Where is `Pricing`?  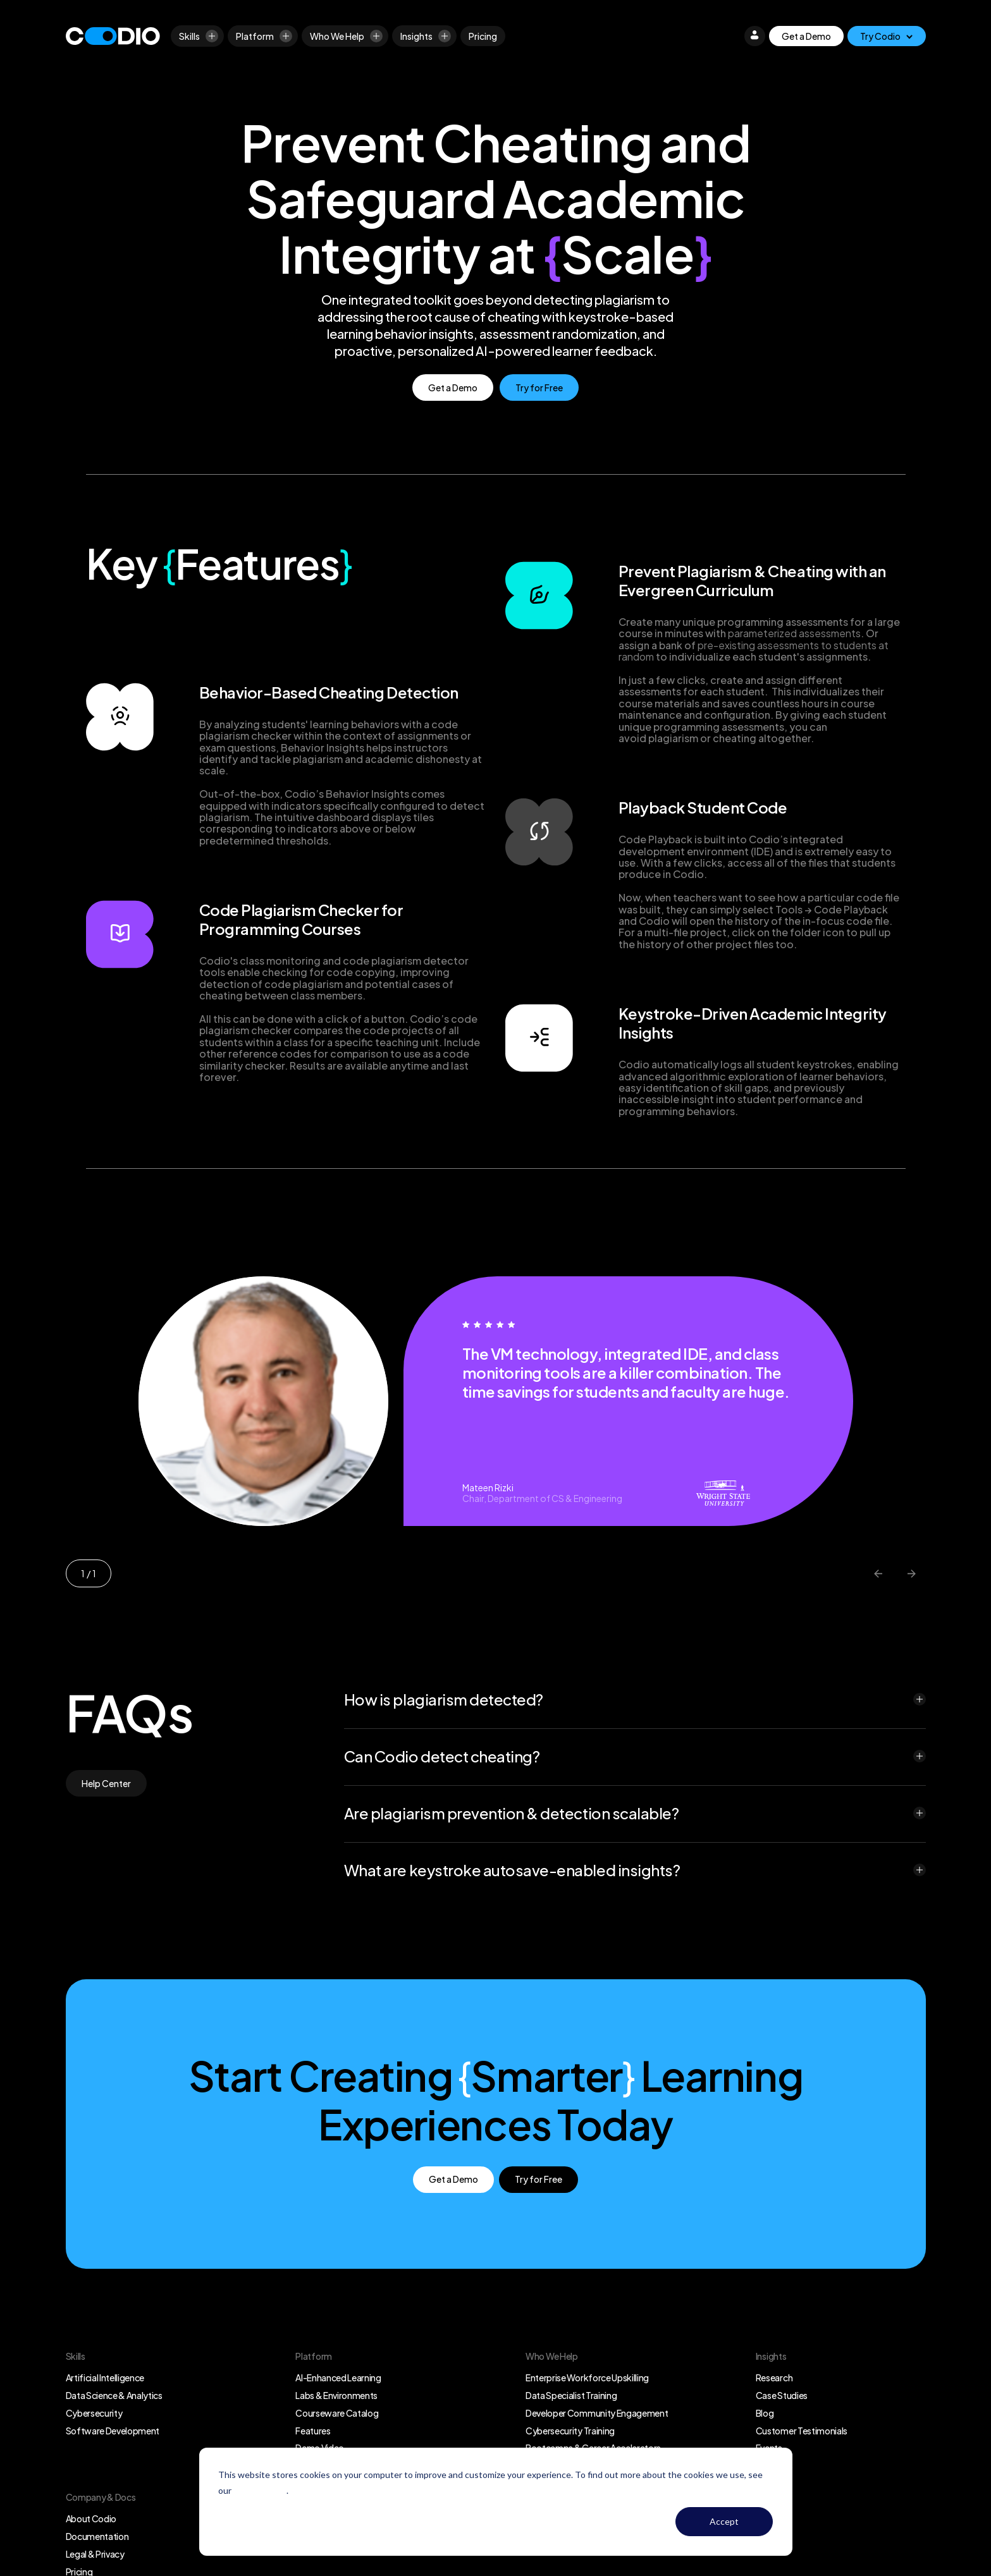
Pricing is located at coordinates (483, 36).